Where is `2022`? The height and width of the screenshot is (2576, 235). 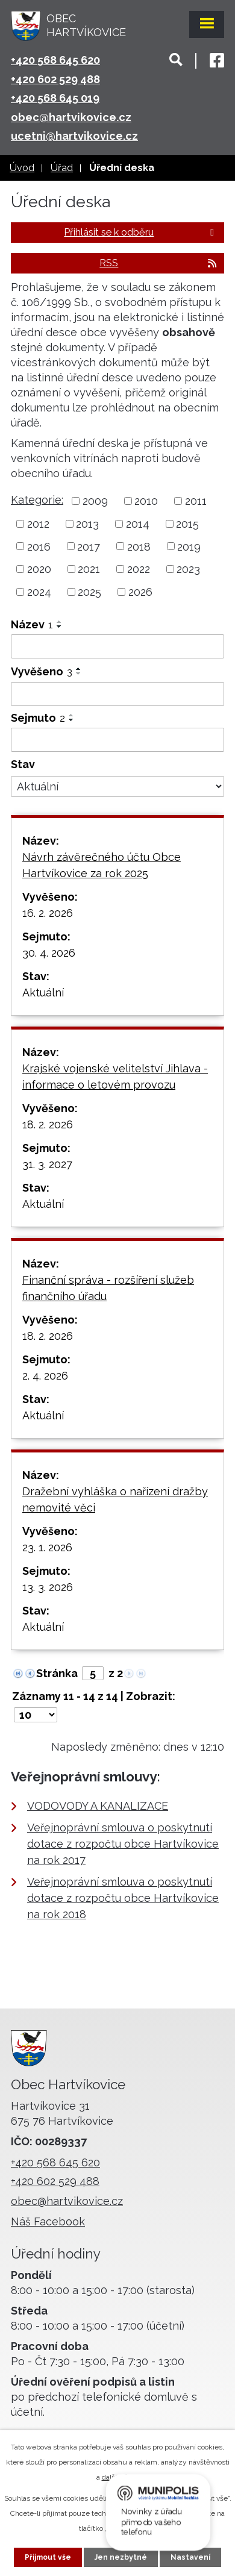
2022 is located at coordinates (138, 569).